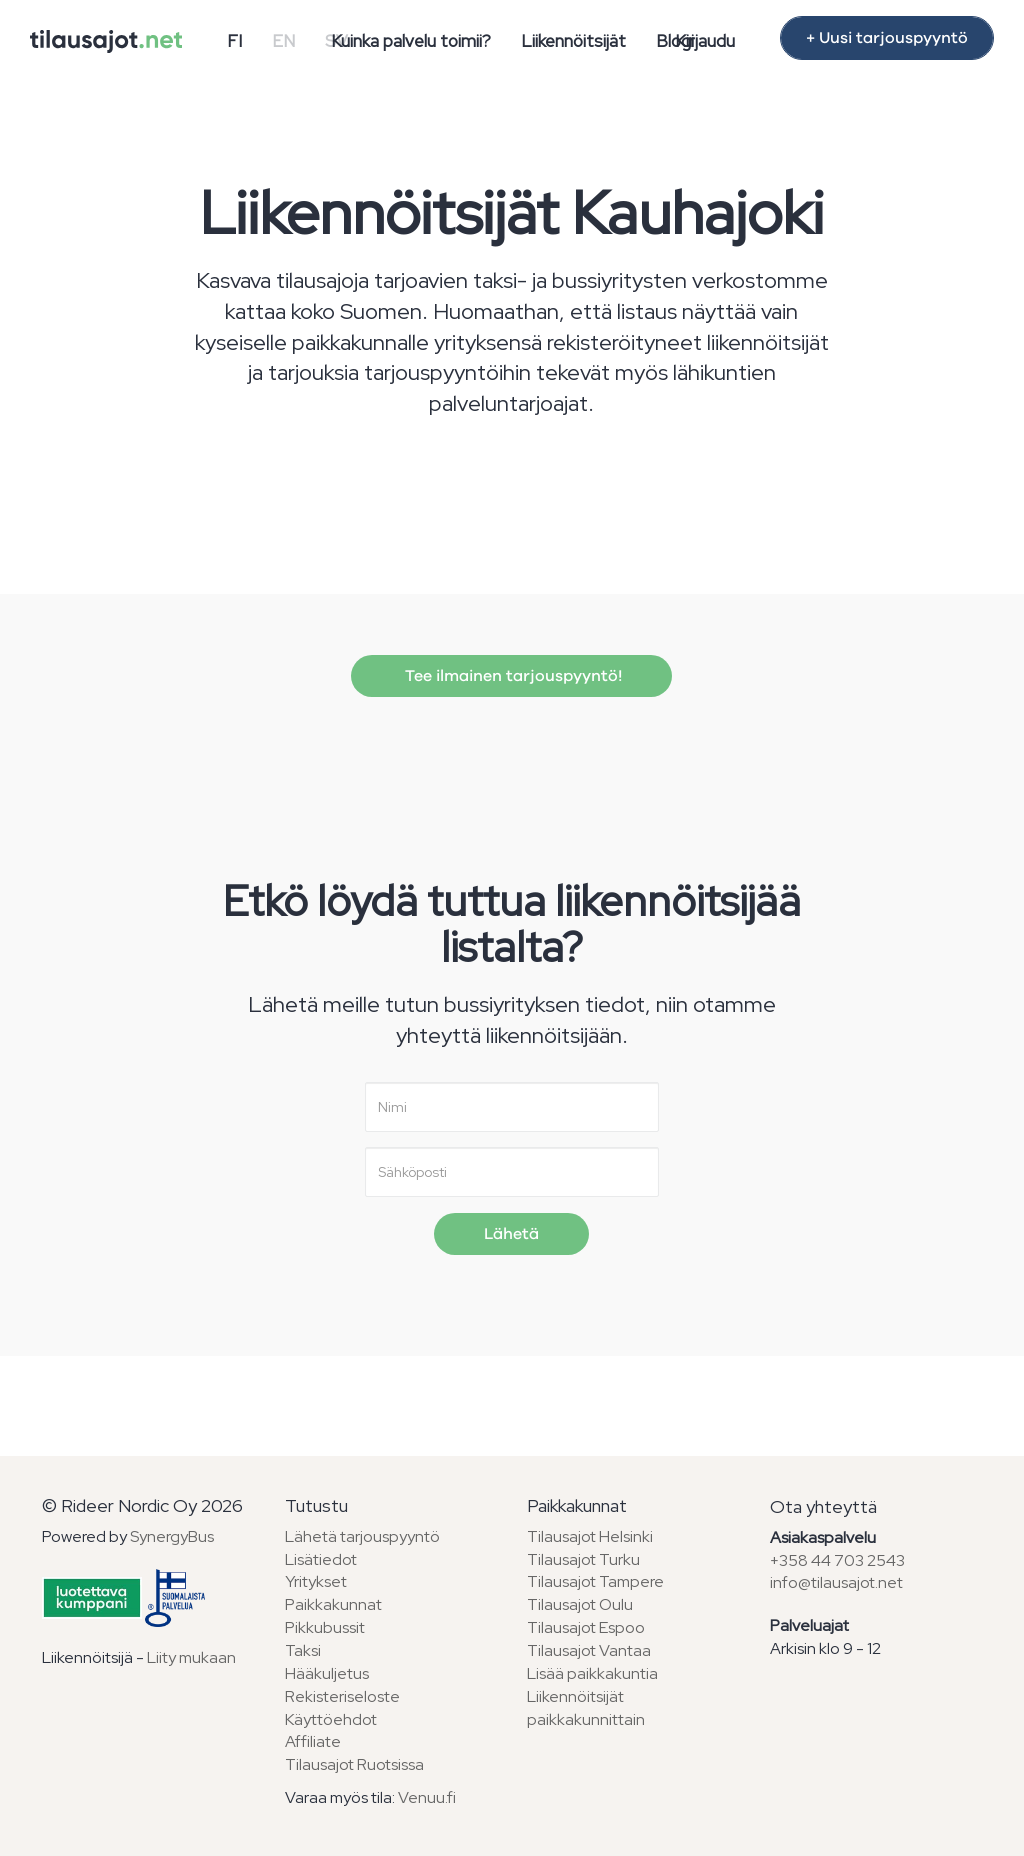 This screenshot has height=1856, width=1024. Describe the element at coordinates (427, 1797) in the screenshot. I see `Venuu.fi` at that location.